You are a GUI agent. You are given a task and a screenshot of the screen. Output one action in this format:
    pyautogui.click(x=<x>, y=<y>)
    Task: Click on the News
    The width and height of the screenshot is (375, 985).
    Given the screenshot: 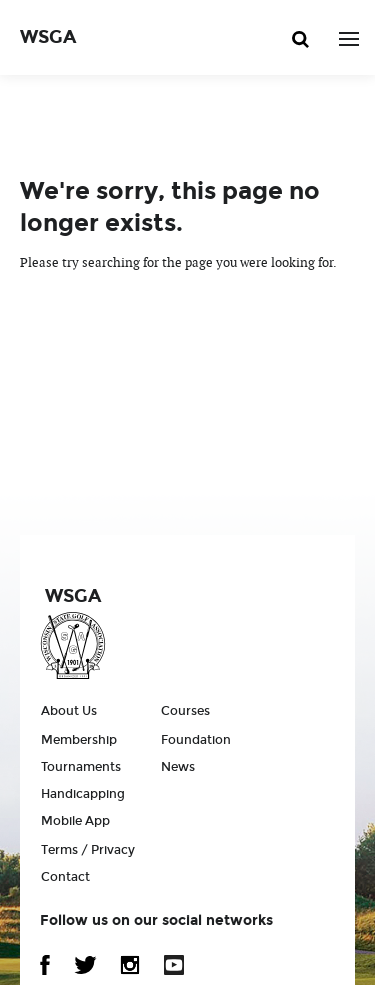 What is the action you would take?
    pyautogui.click(x=178, y=767)
    